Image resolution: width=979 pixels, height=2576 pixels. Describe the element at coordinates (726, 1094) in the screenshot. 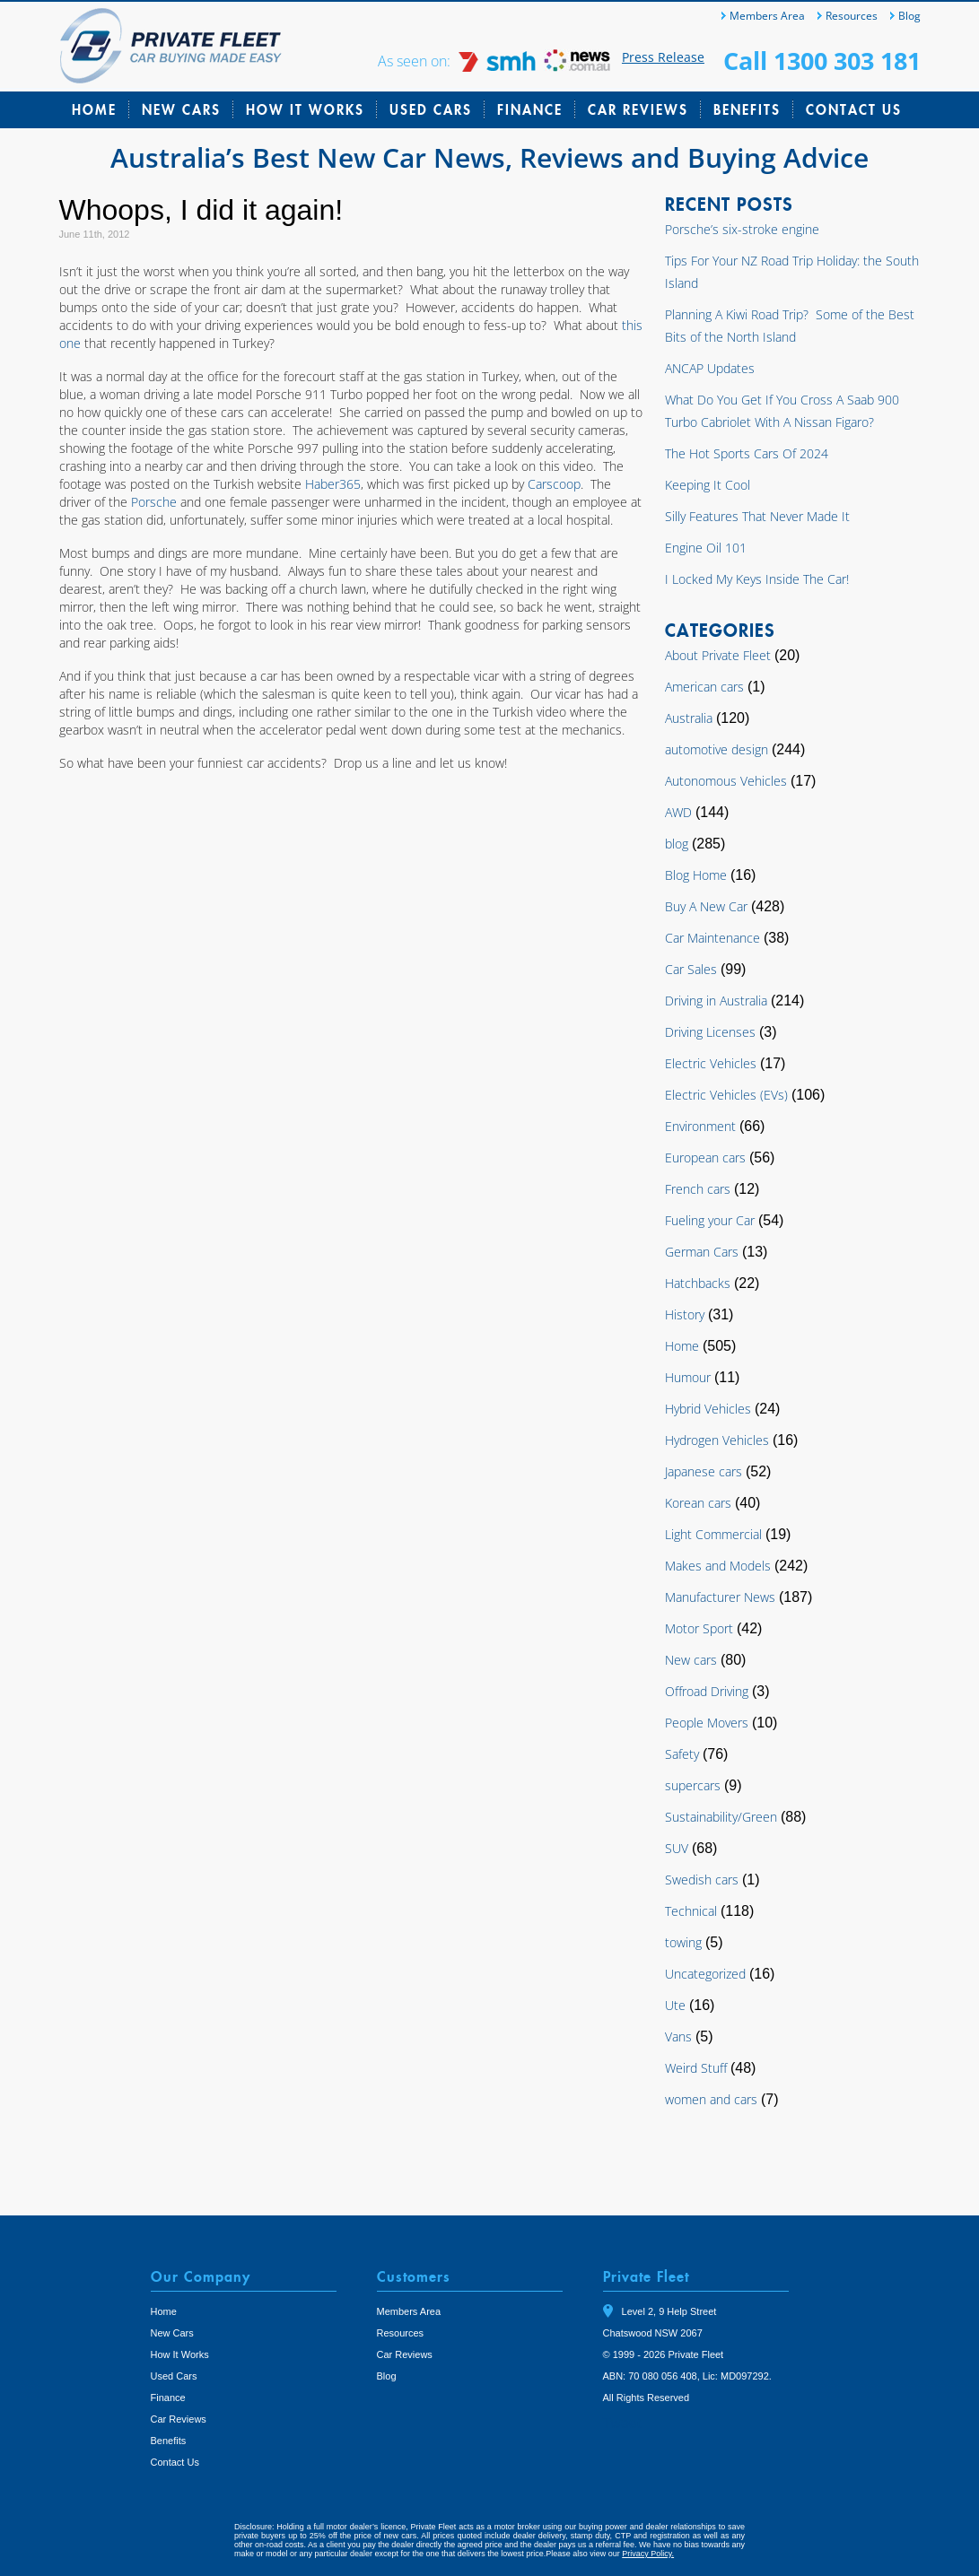

I see `Electric Vehicles (EVs)` at that location.